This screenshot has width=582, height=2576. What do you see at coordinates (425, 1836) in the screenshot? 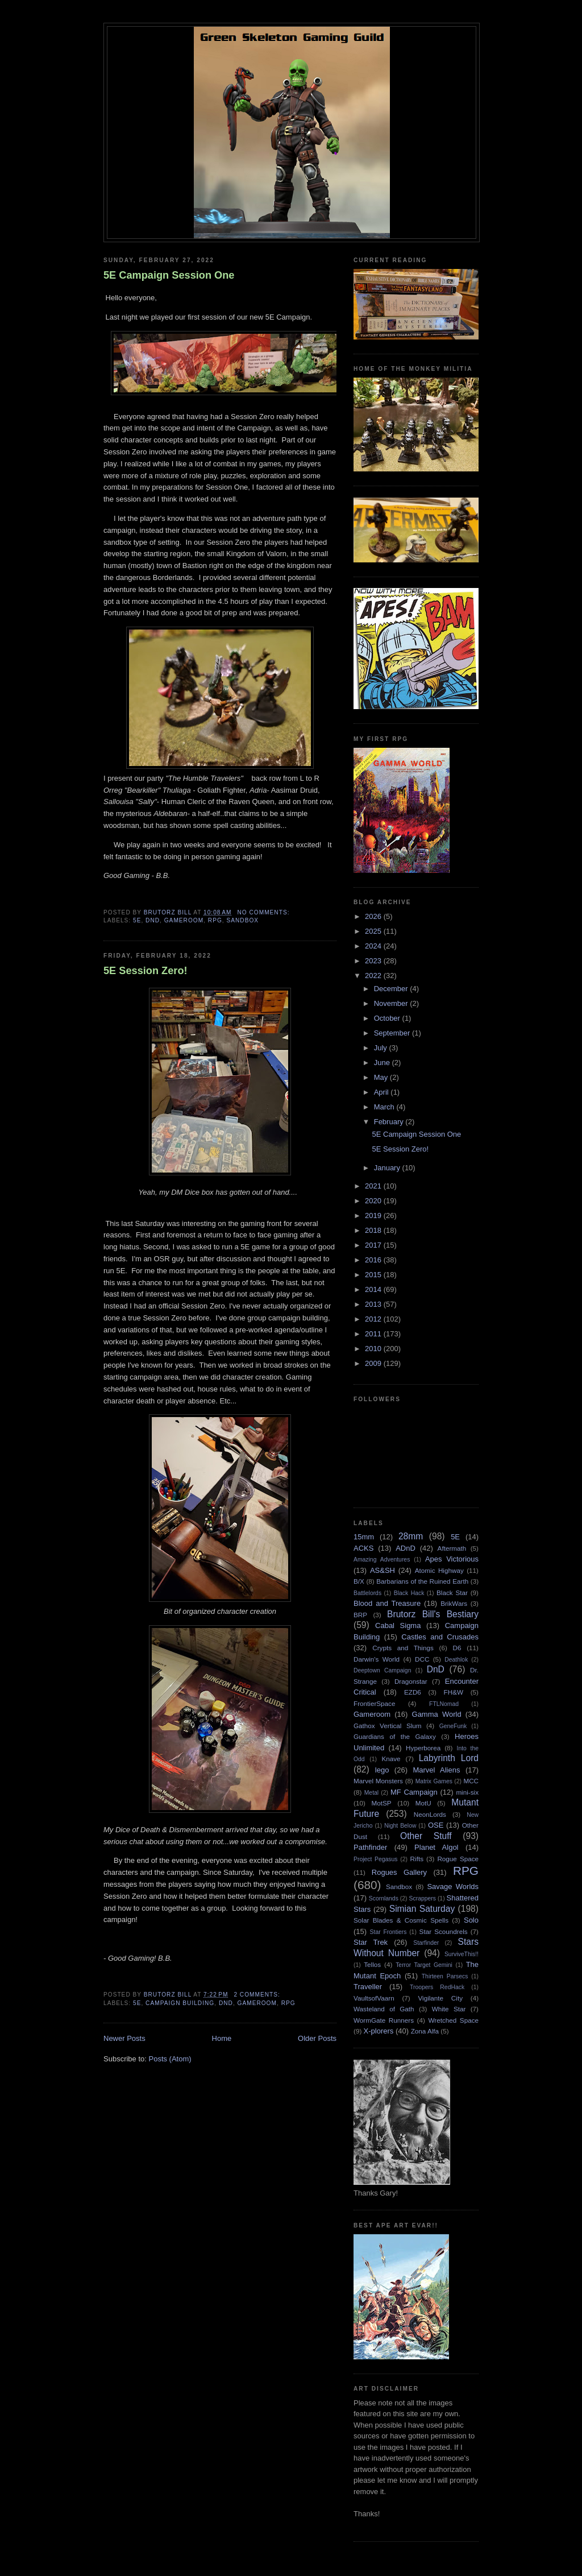
I see `Other Stuff` at bounding box center [425, 1836].